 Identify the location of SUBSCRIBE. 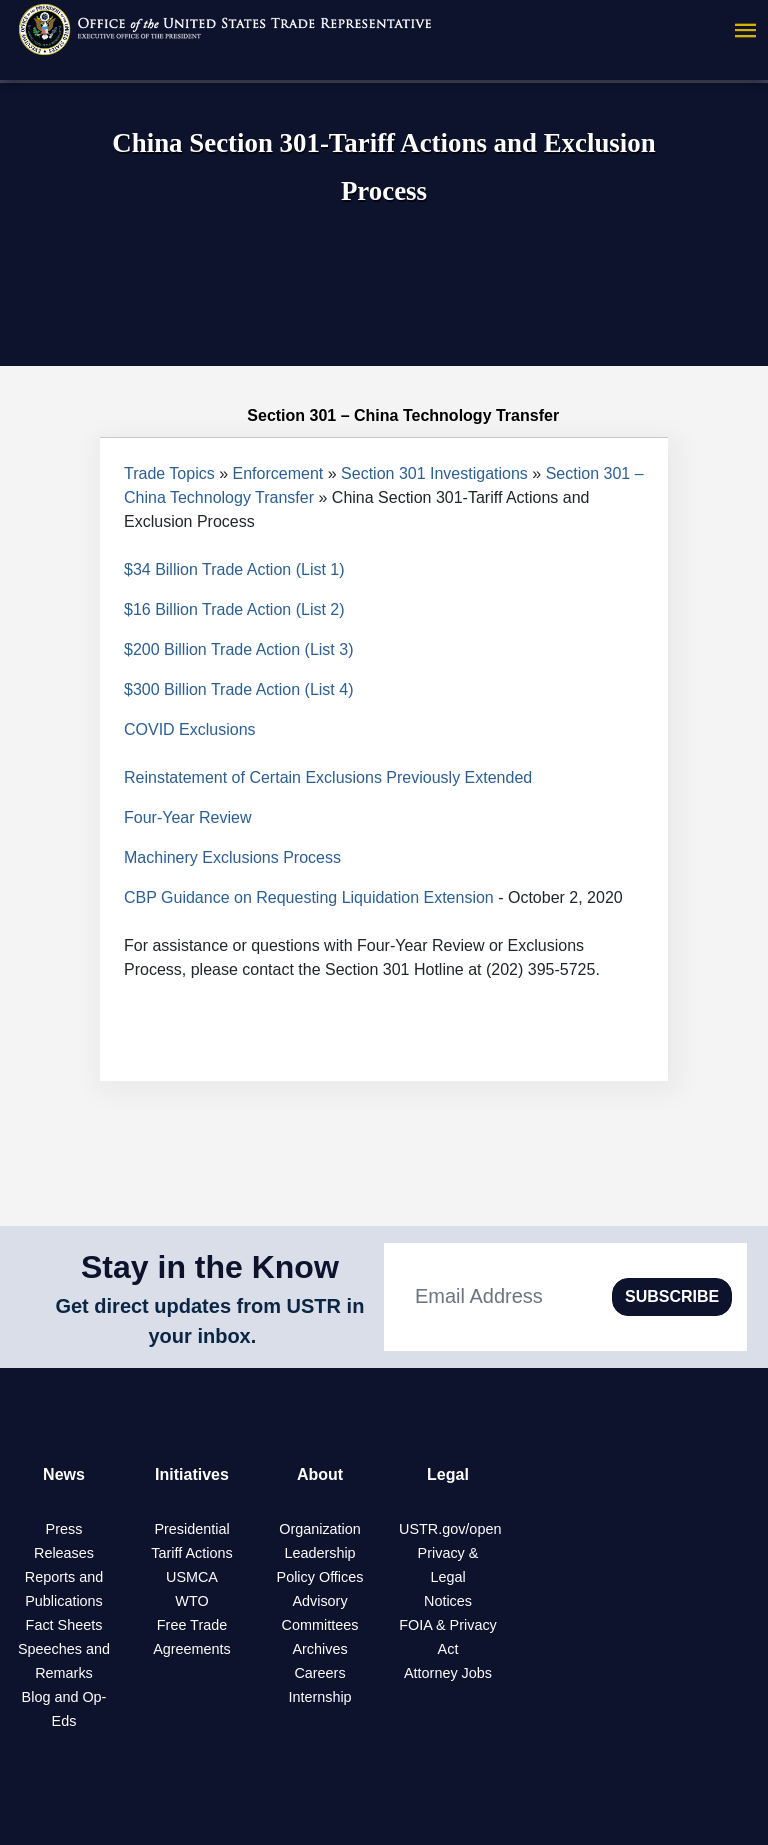
(672, 1296).